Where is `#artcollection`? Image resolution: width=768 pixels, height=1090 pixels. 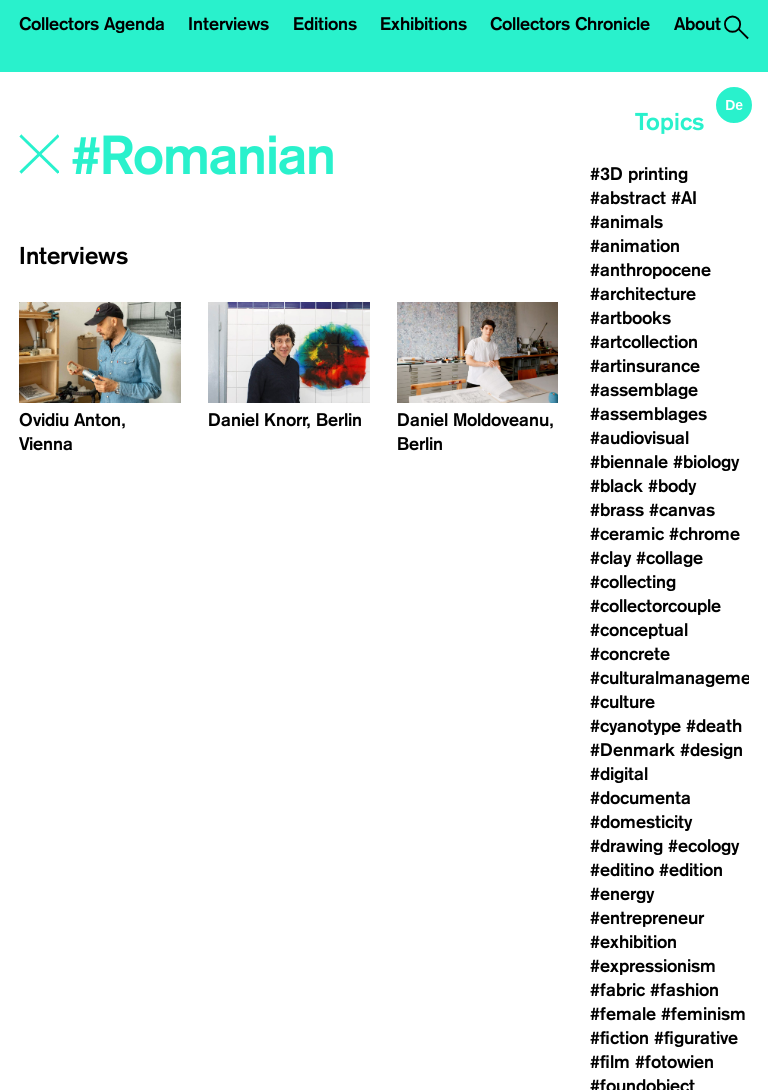
#artcollection is located at coordinates (644, 342).